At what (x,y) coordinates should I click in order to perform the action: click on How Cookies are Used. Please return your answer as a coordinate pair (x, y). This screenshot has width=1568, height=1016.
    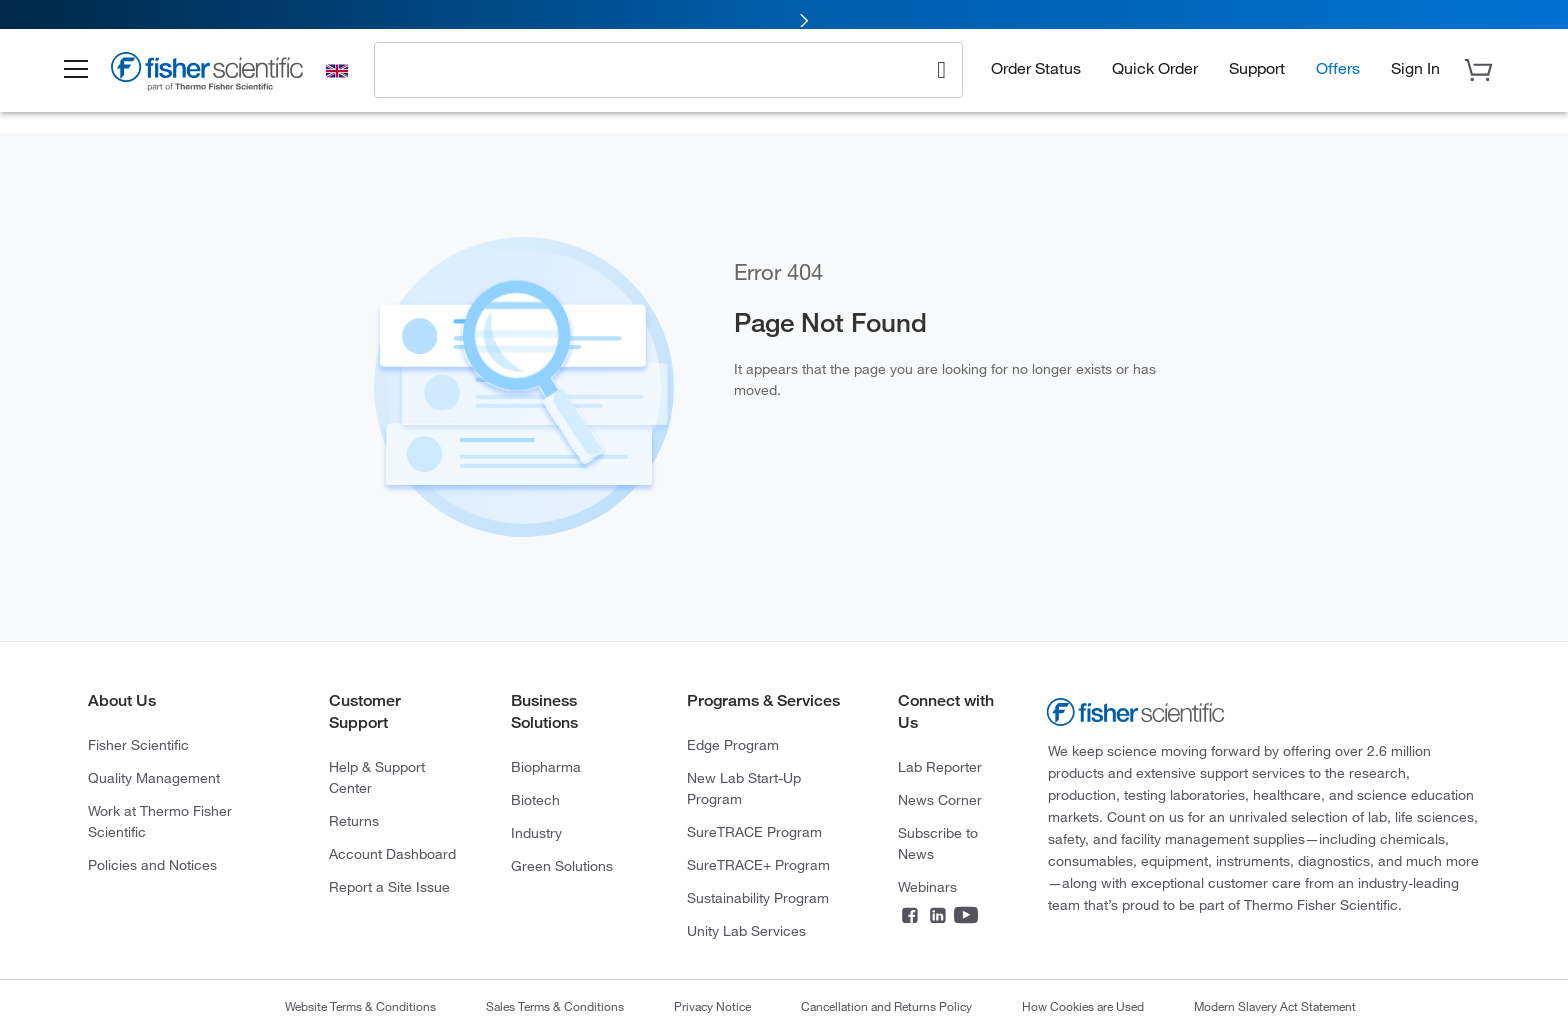
    Looking at the image, I should click on (1083, 1006).